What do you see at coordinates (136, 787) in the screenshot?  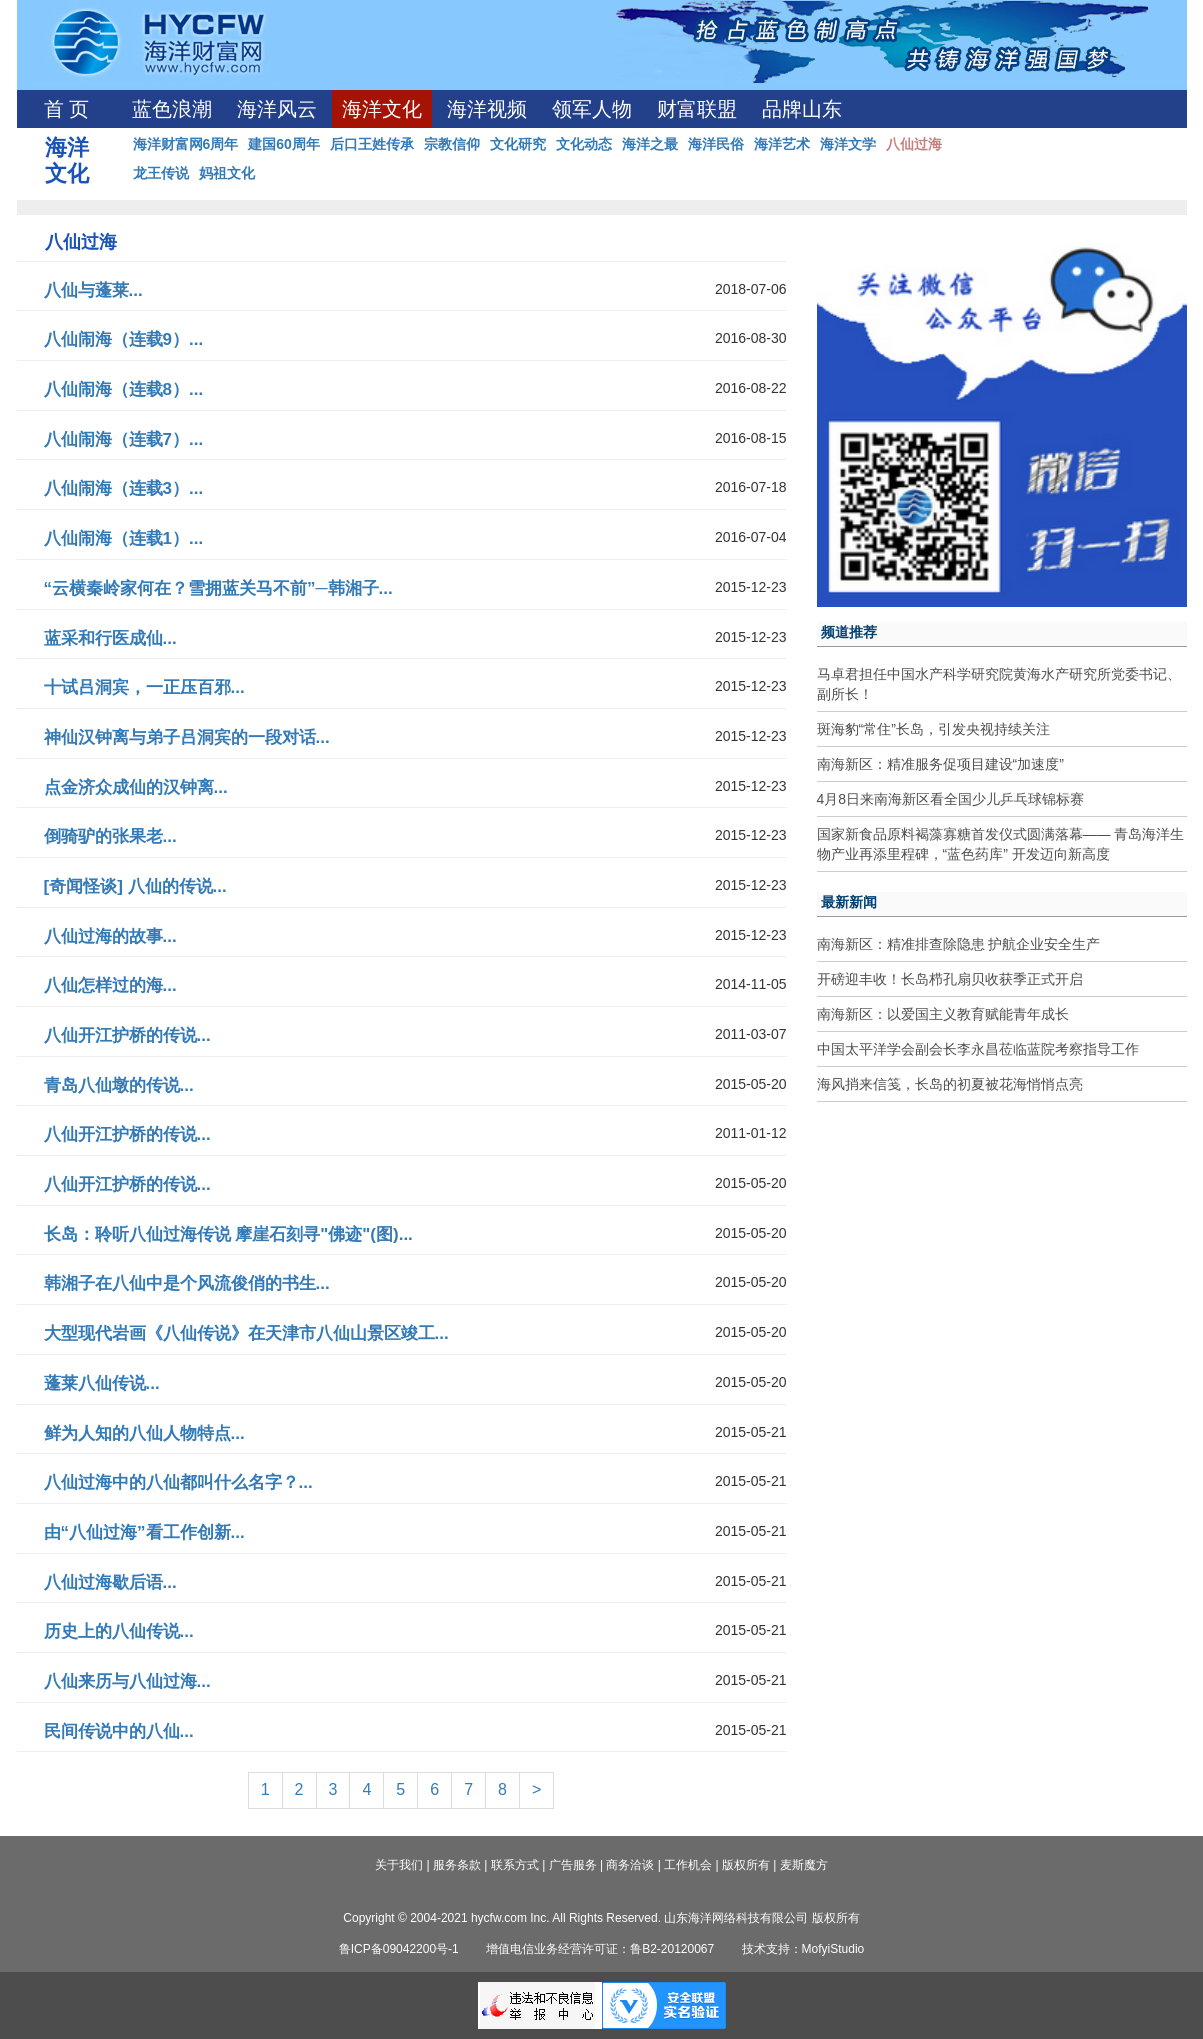 I see `点金济众成仙的汉钟离...` at bounding box center [136, 787].